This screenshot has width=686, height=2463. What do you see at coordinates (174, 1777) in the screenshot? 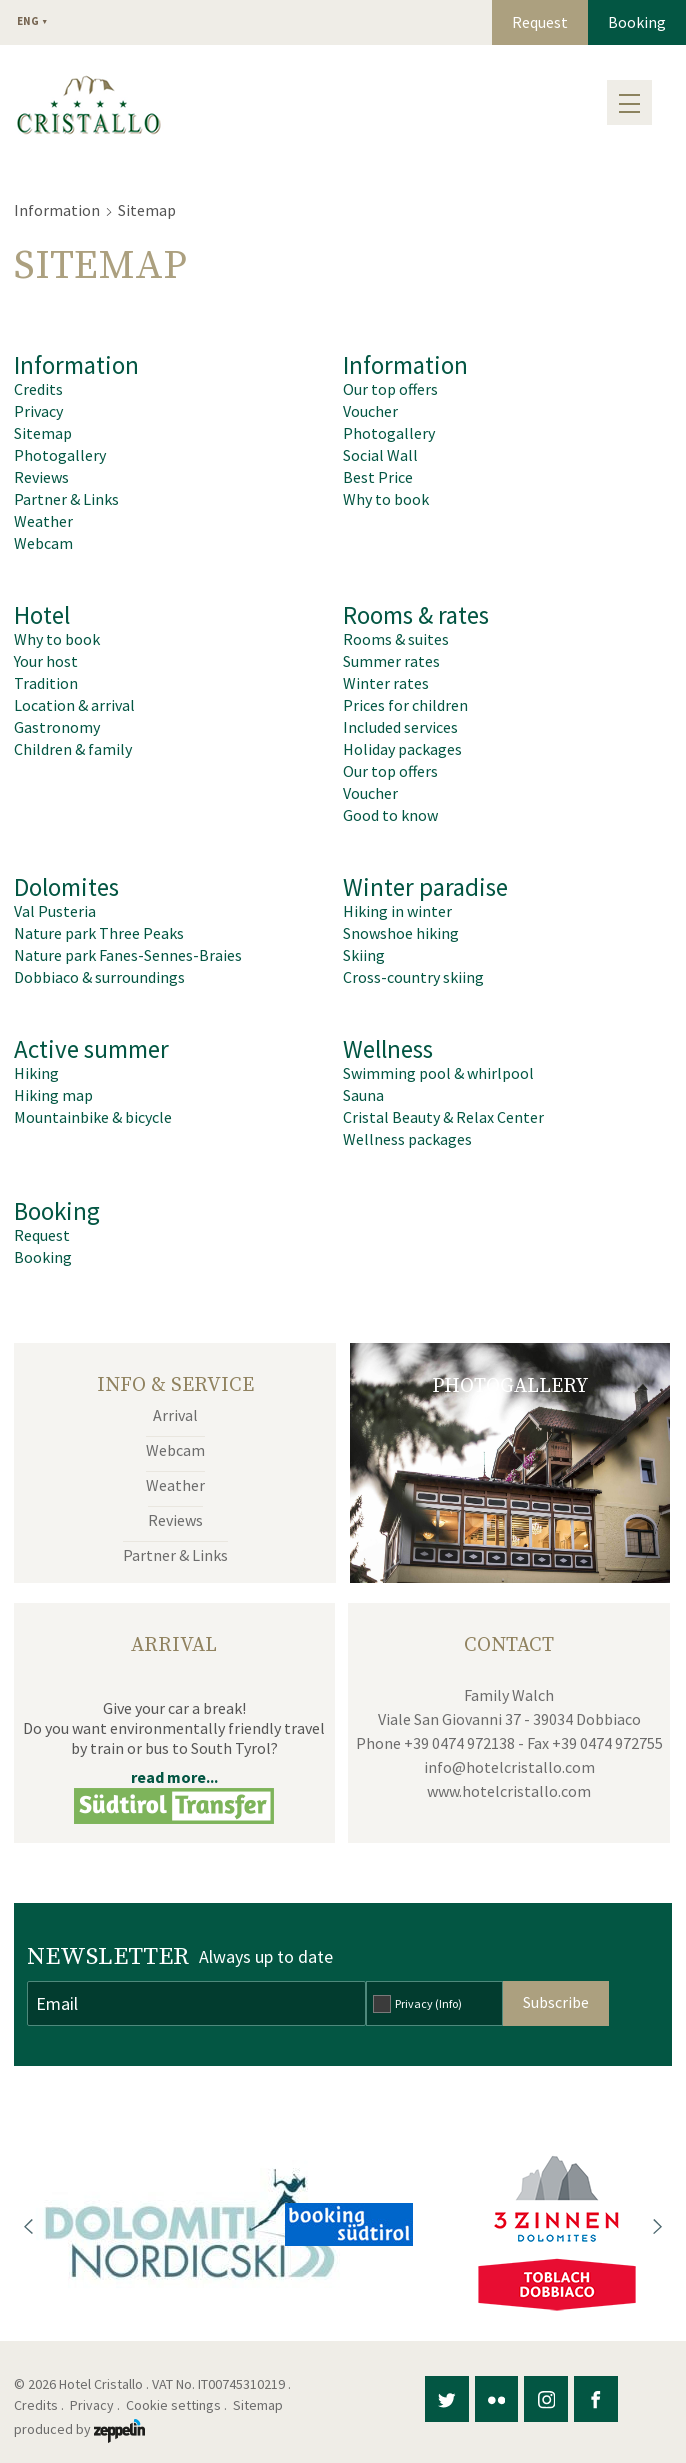
I see `read more...` at bounding box center [174, 1777].